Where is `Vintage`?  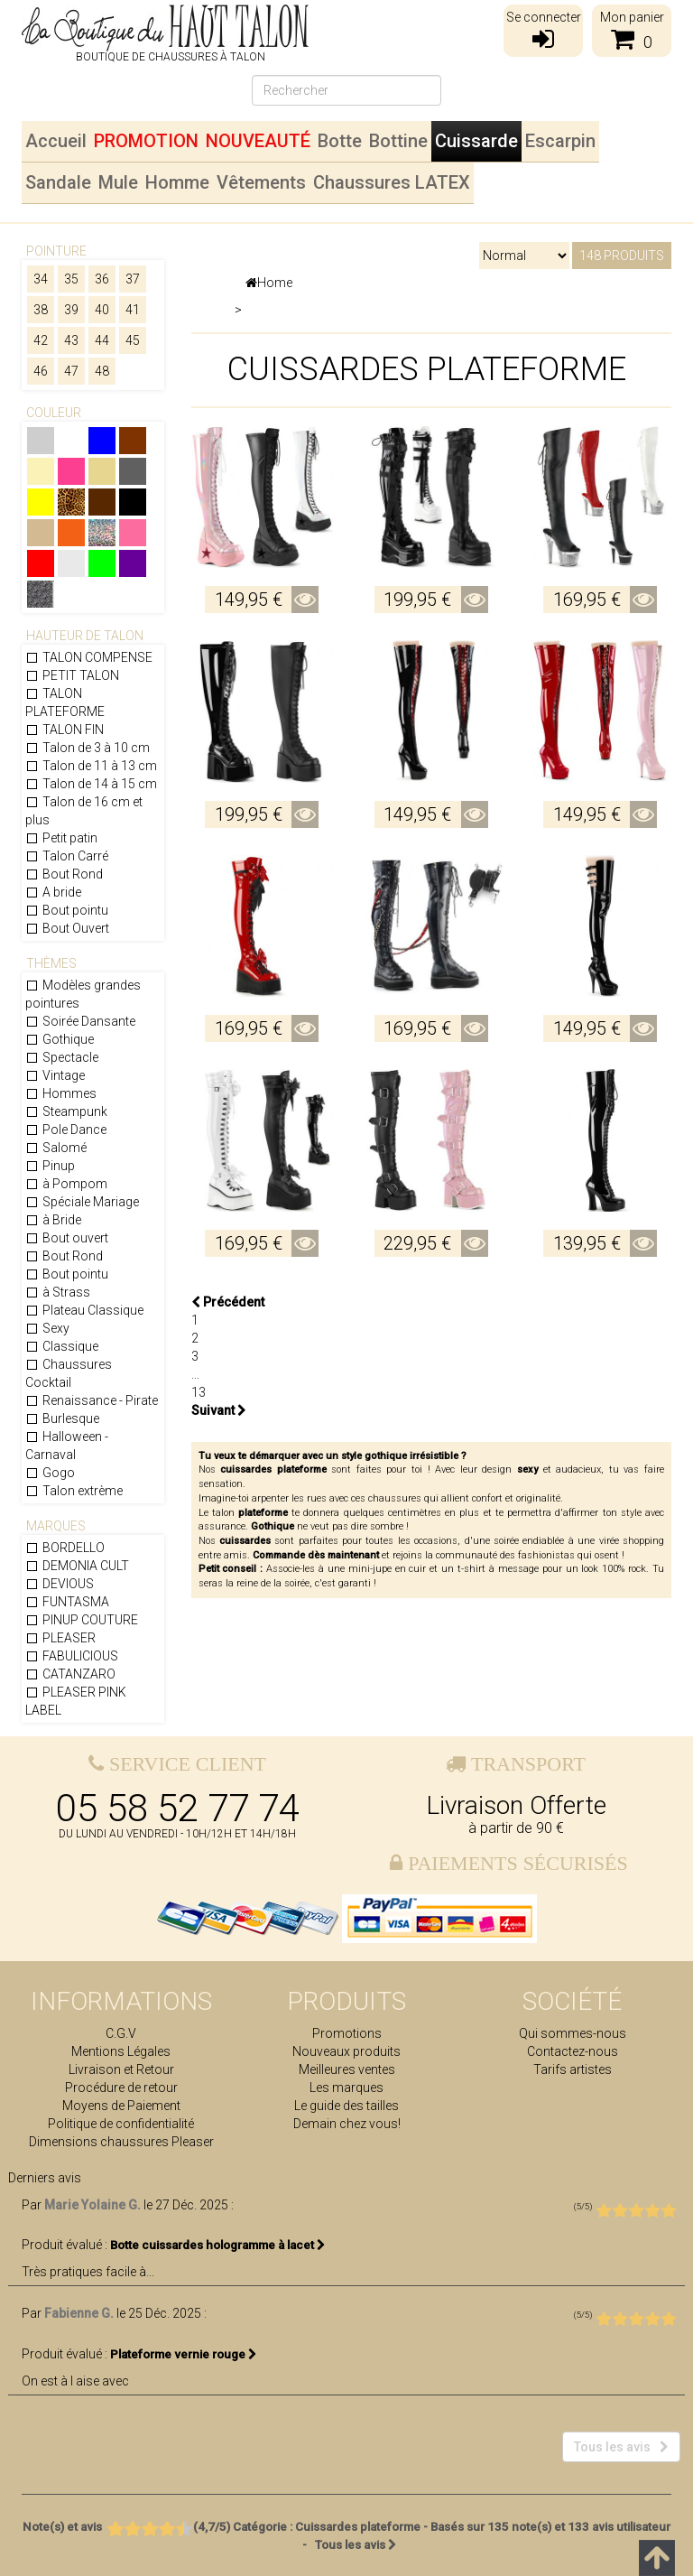
Vintage is located at coordinates (55, 1075).